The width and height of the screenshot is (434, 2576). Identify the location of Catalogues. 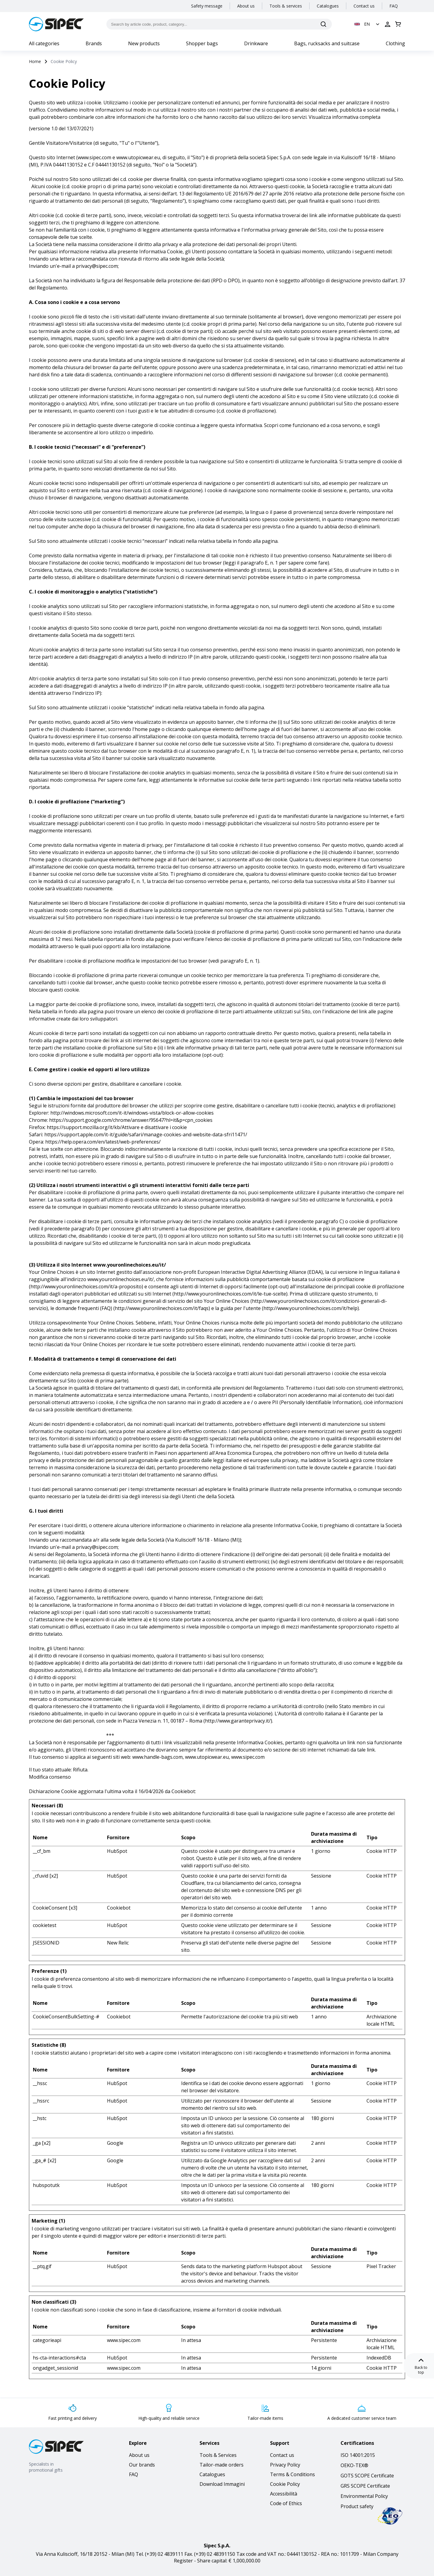
(328, 6).